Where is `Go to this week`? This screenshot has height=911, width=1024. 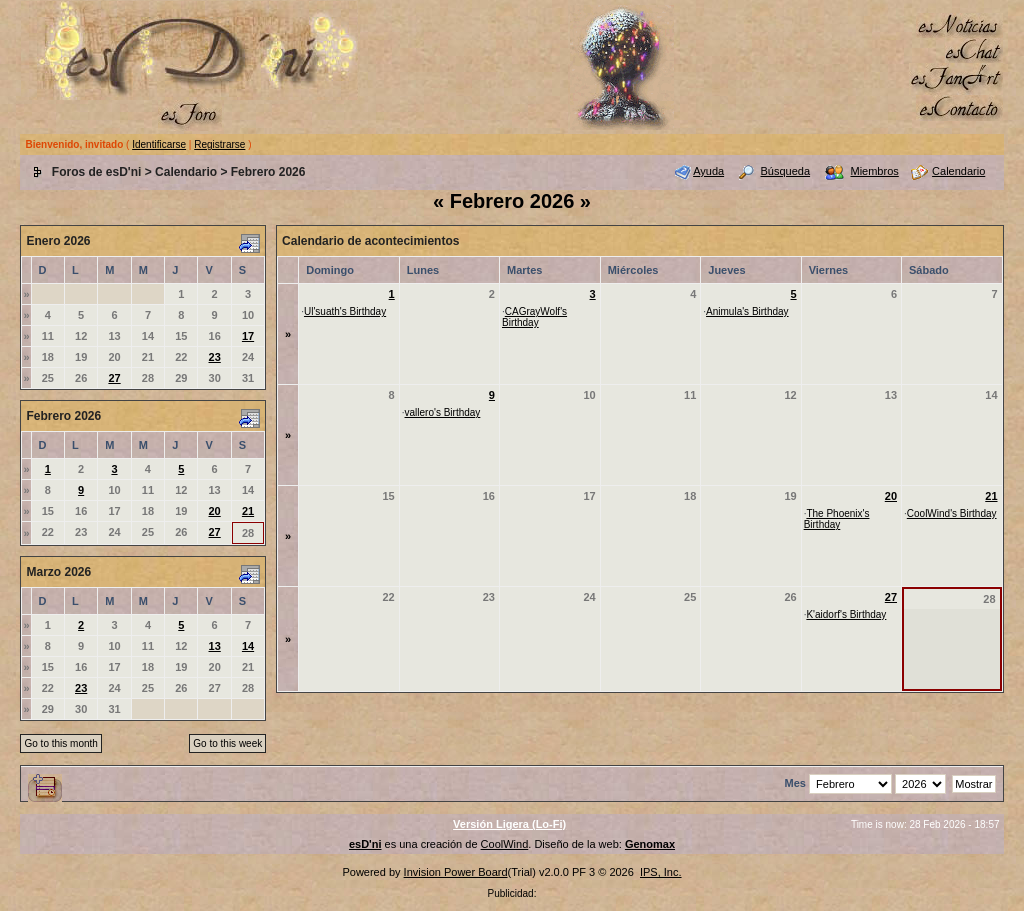 Go to this week is located at coordinates (227, 743).